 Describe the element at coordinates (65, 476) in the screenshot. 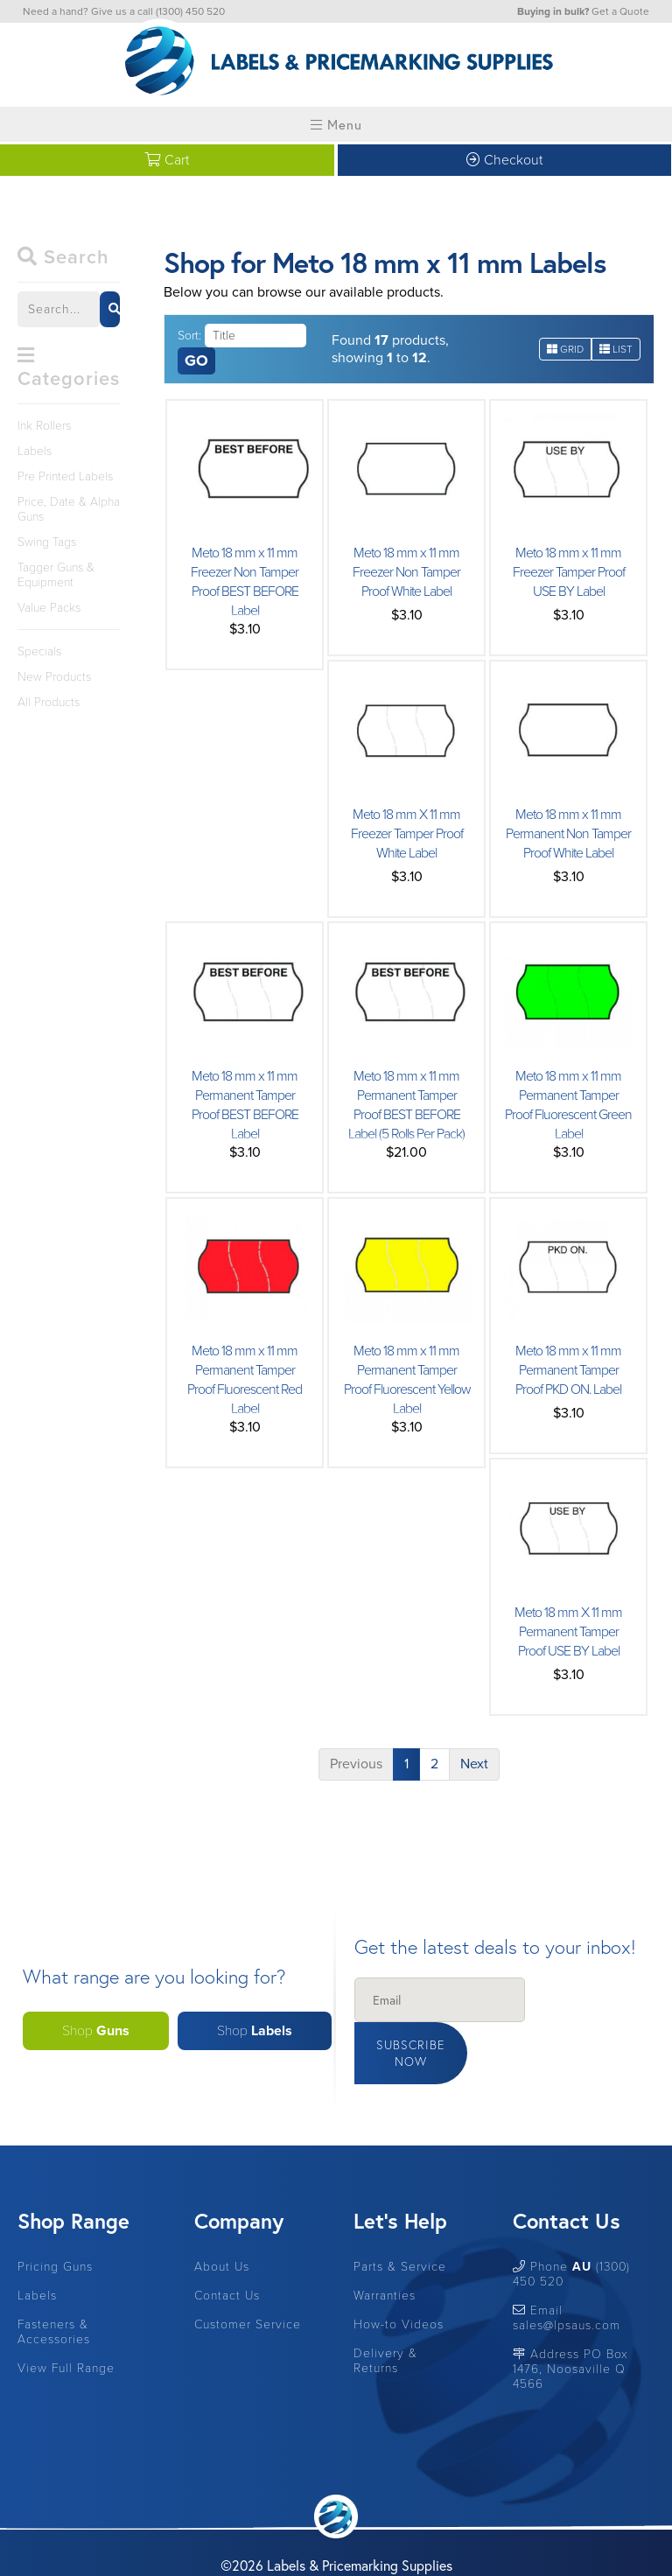

I see `Pre Printed Labels` at that location.